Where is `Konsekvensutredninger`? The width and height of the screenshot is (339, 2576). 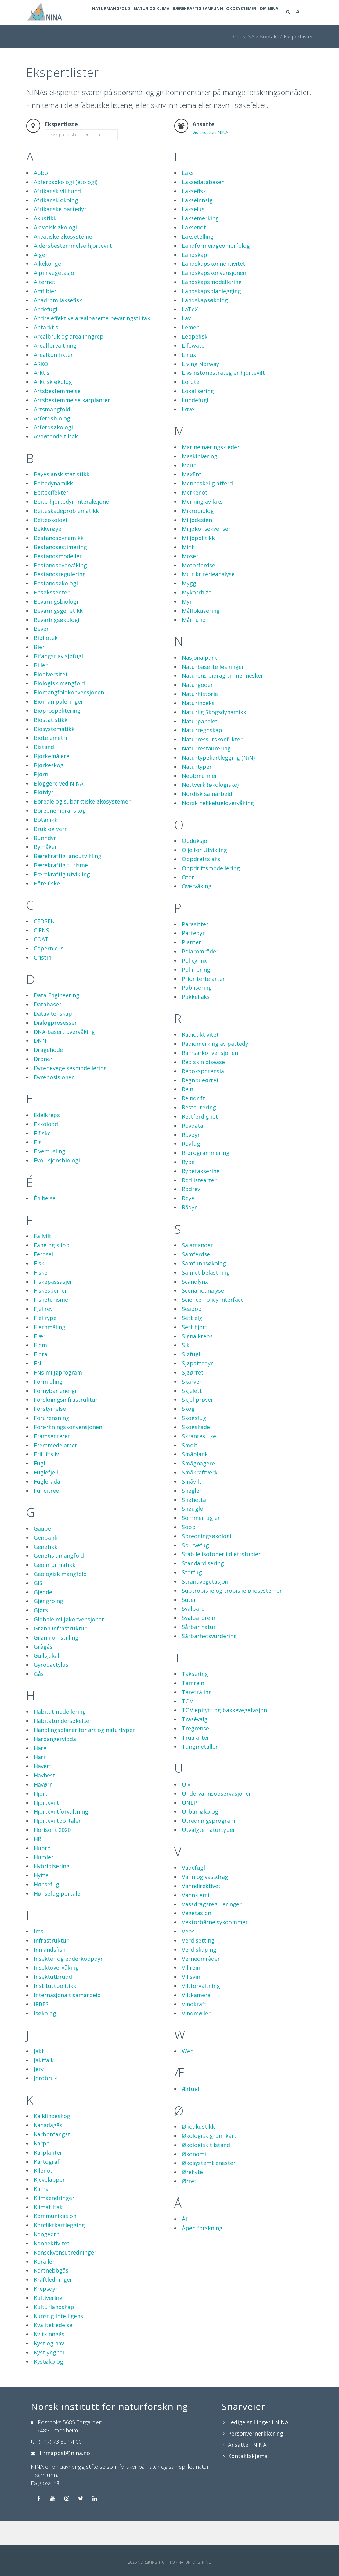
Konsekvensutredninger is located at coordinates (65, 2276).